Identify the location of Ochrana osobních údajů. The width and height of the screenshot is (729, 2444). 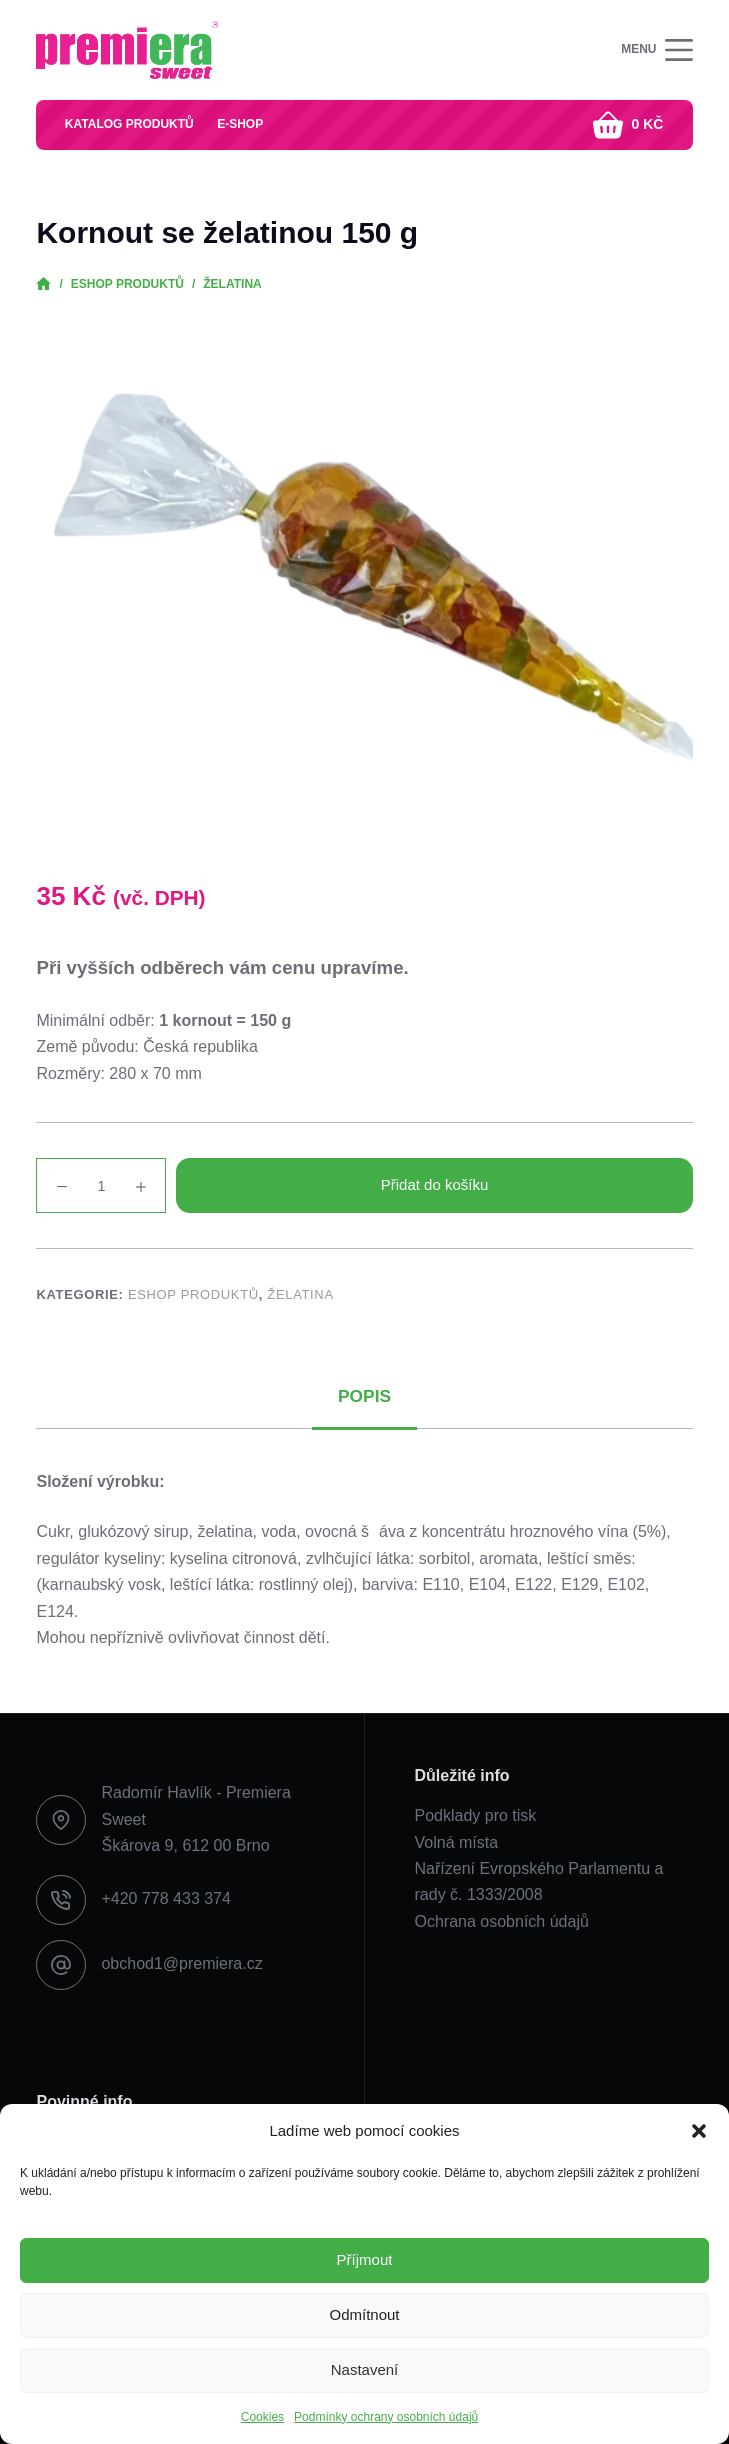
(502, 1921).